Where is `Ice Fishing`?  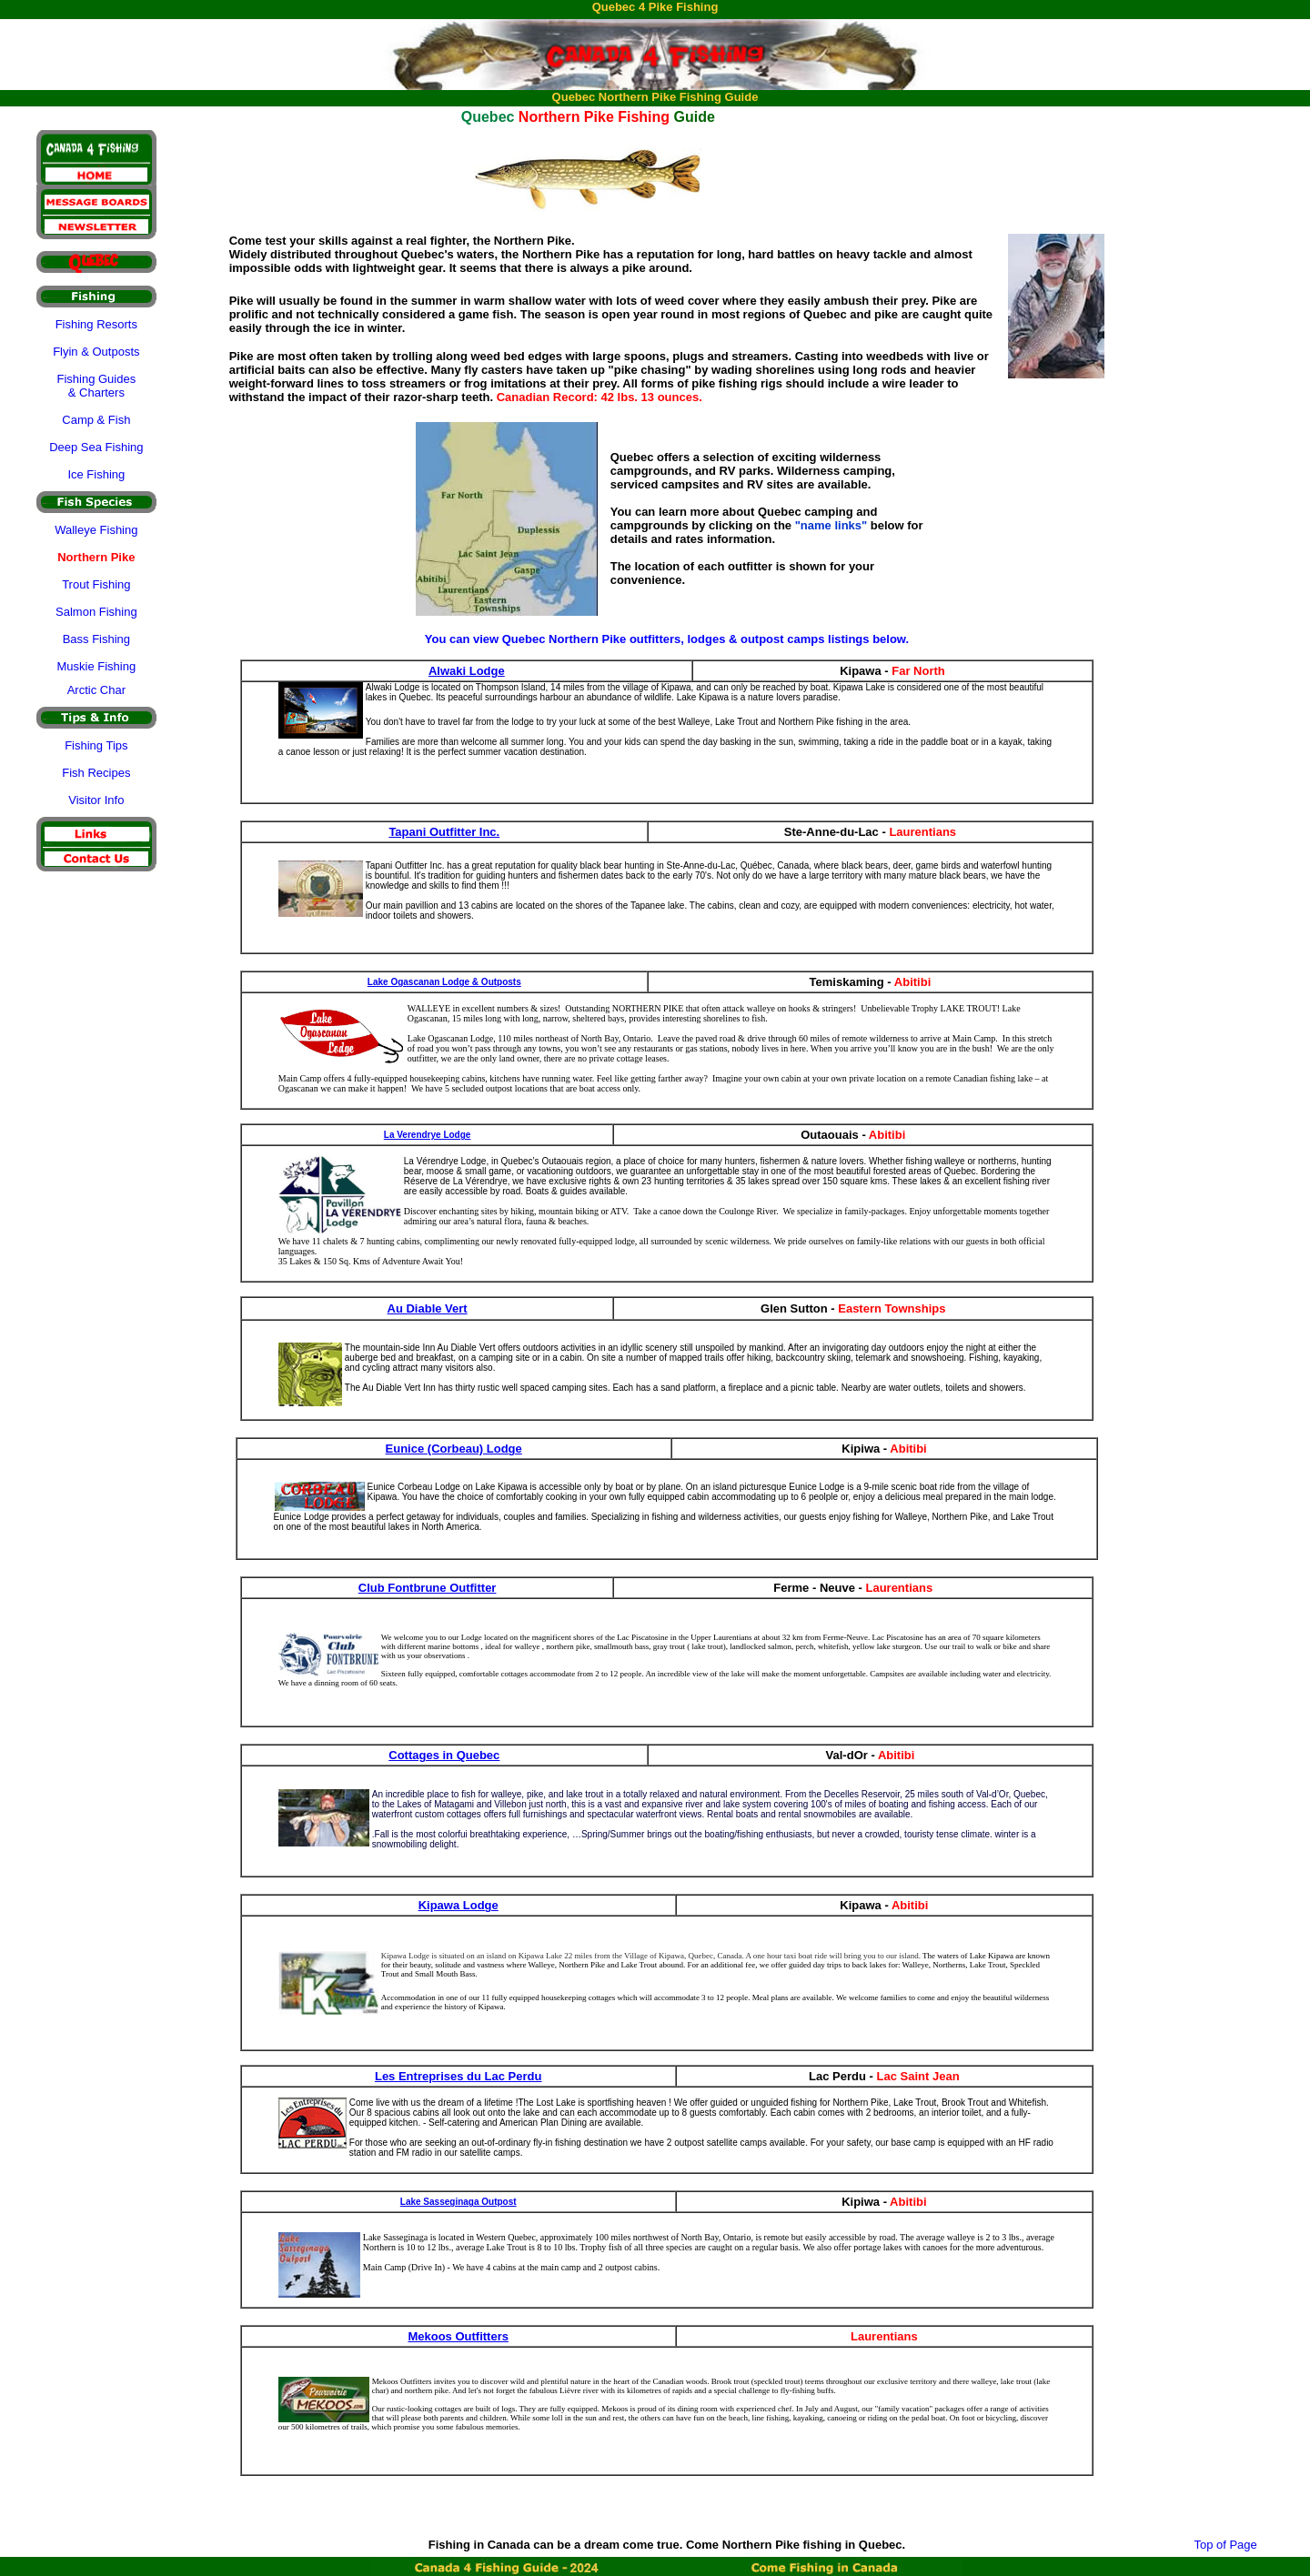 Ice Fishing is located at coordinates (96, 474).